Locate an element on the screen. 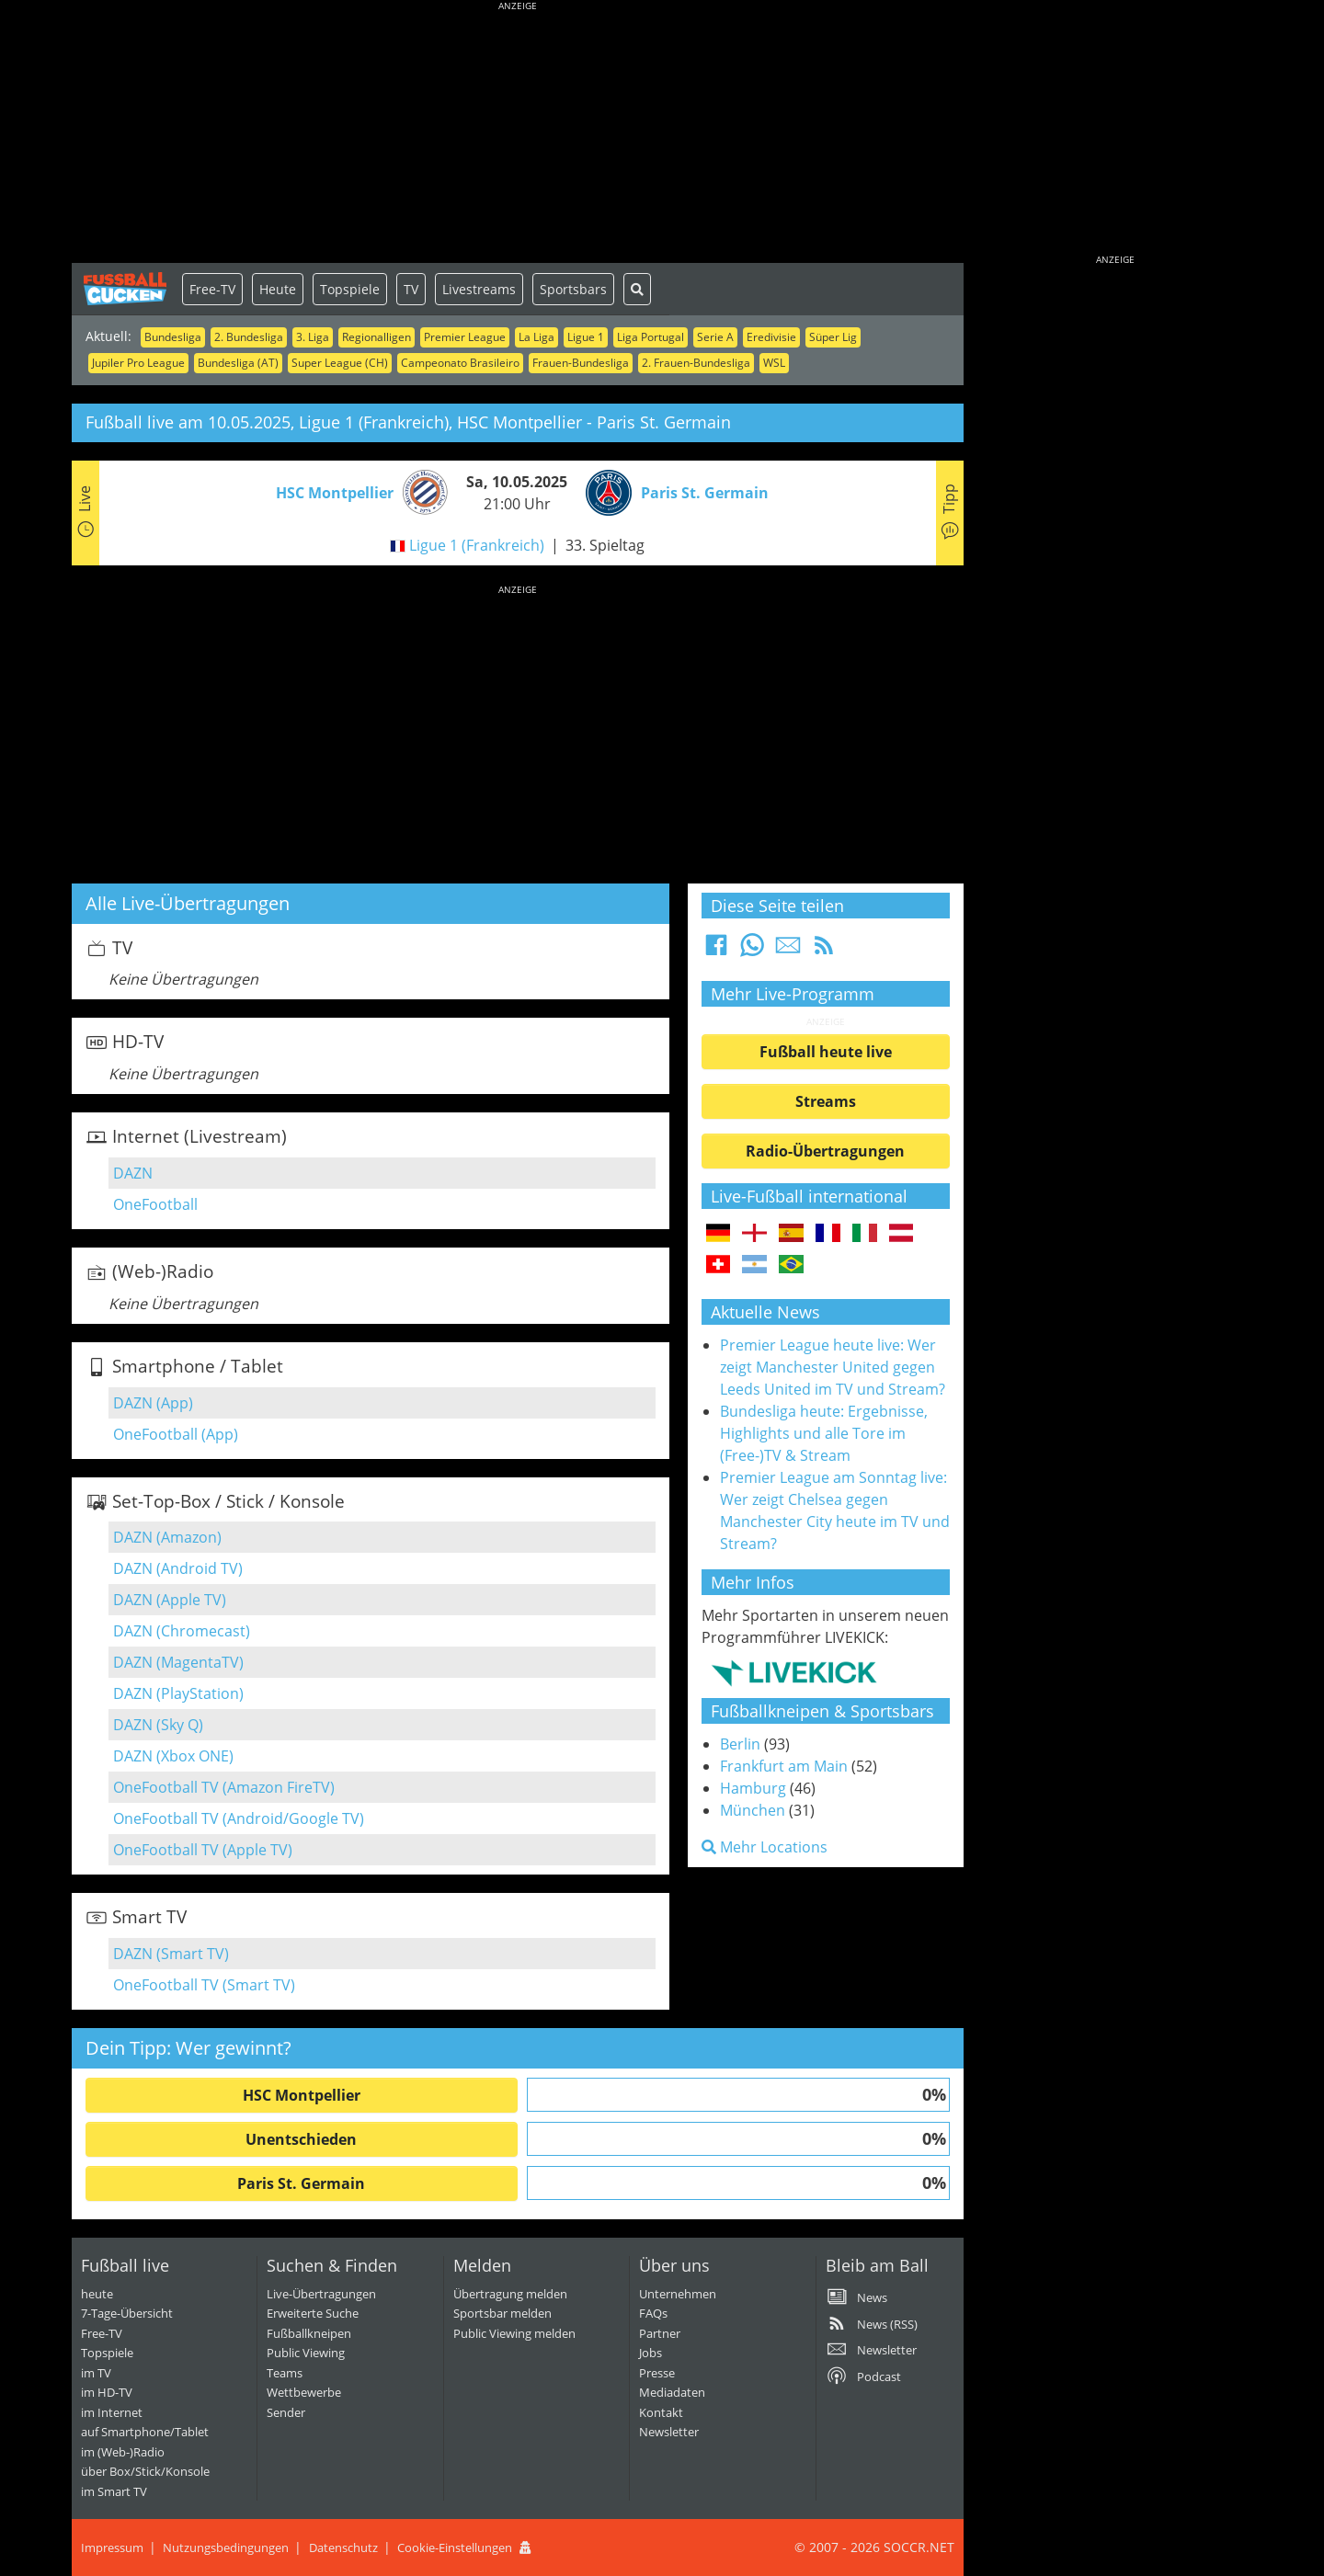 This screenshot has width=1324, height=2576. Fußball heute live is located at coordinates (825, 1052).